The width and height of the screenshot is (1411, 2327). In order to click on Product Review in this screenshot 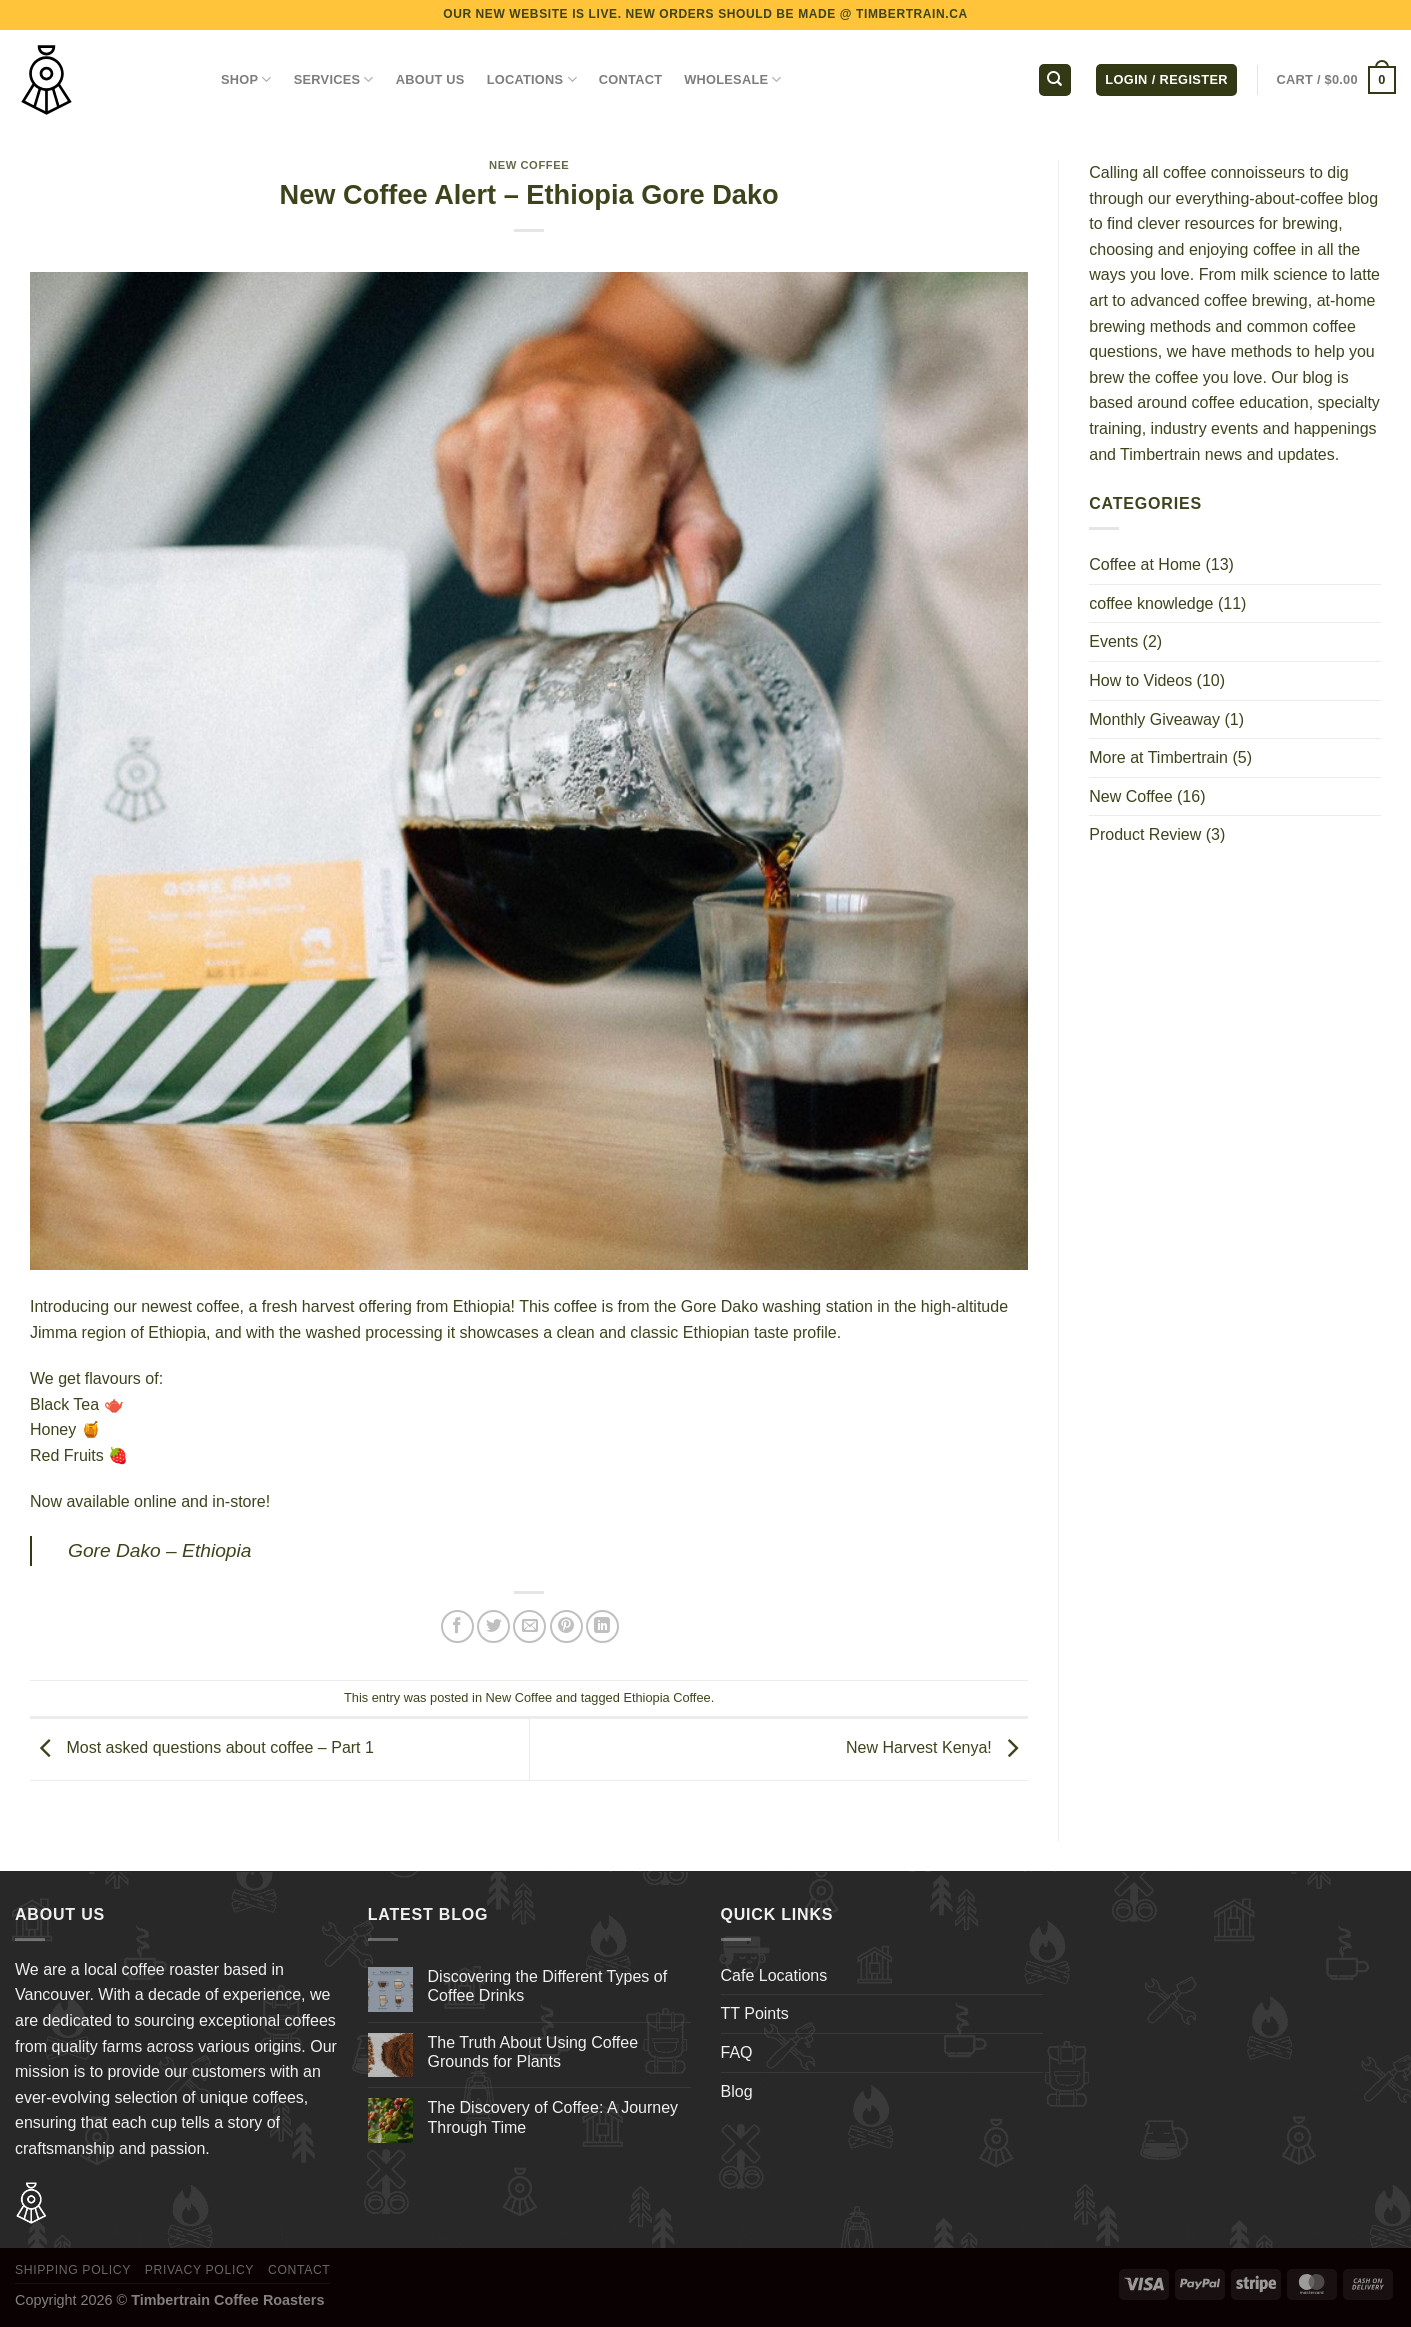, I will do `click(1145, 834)`.